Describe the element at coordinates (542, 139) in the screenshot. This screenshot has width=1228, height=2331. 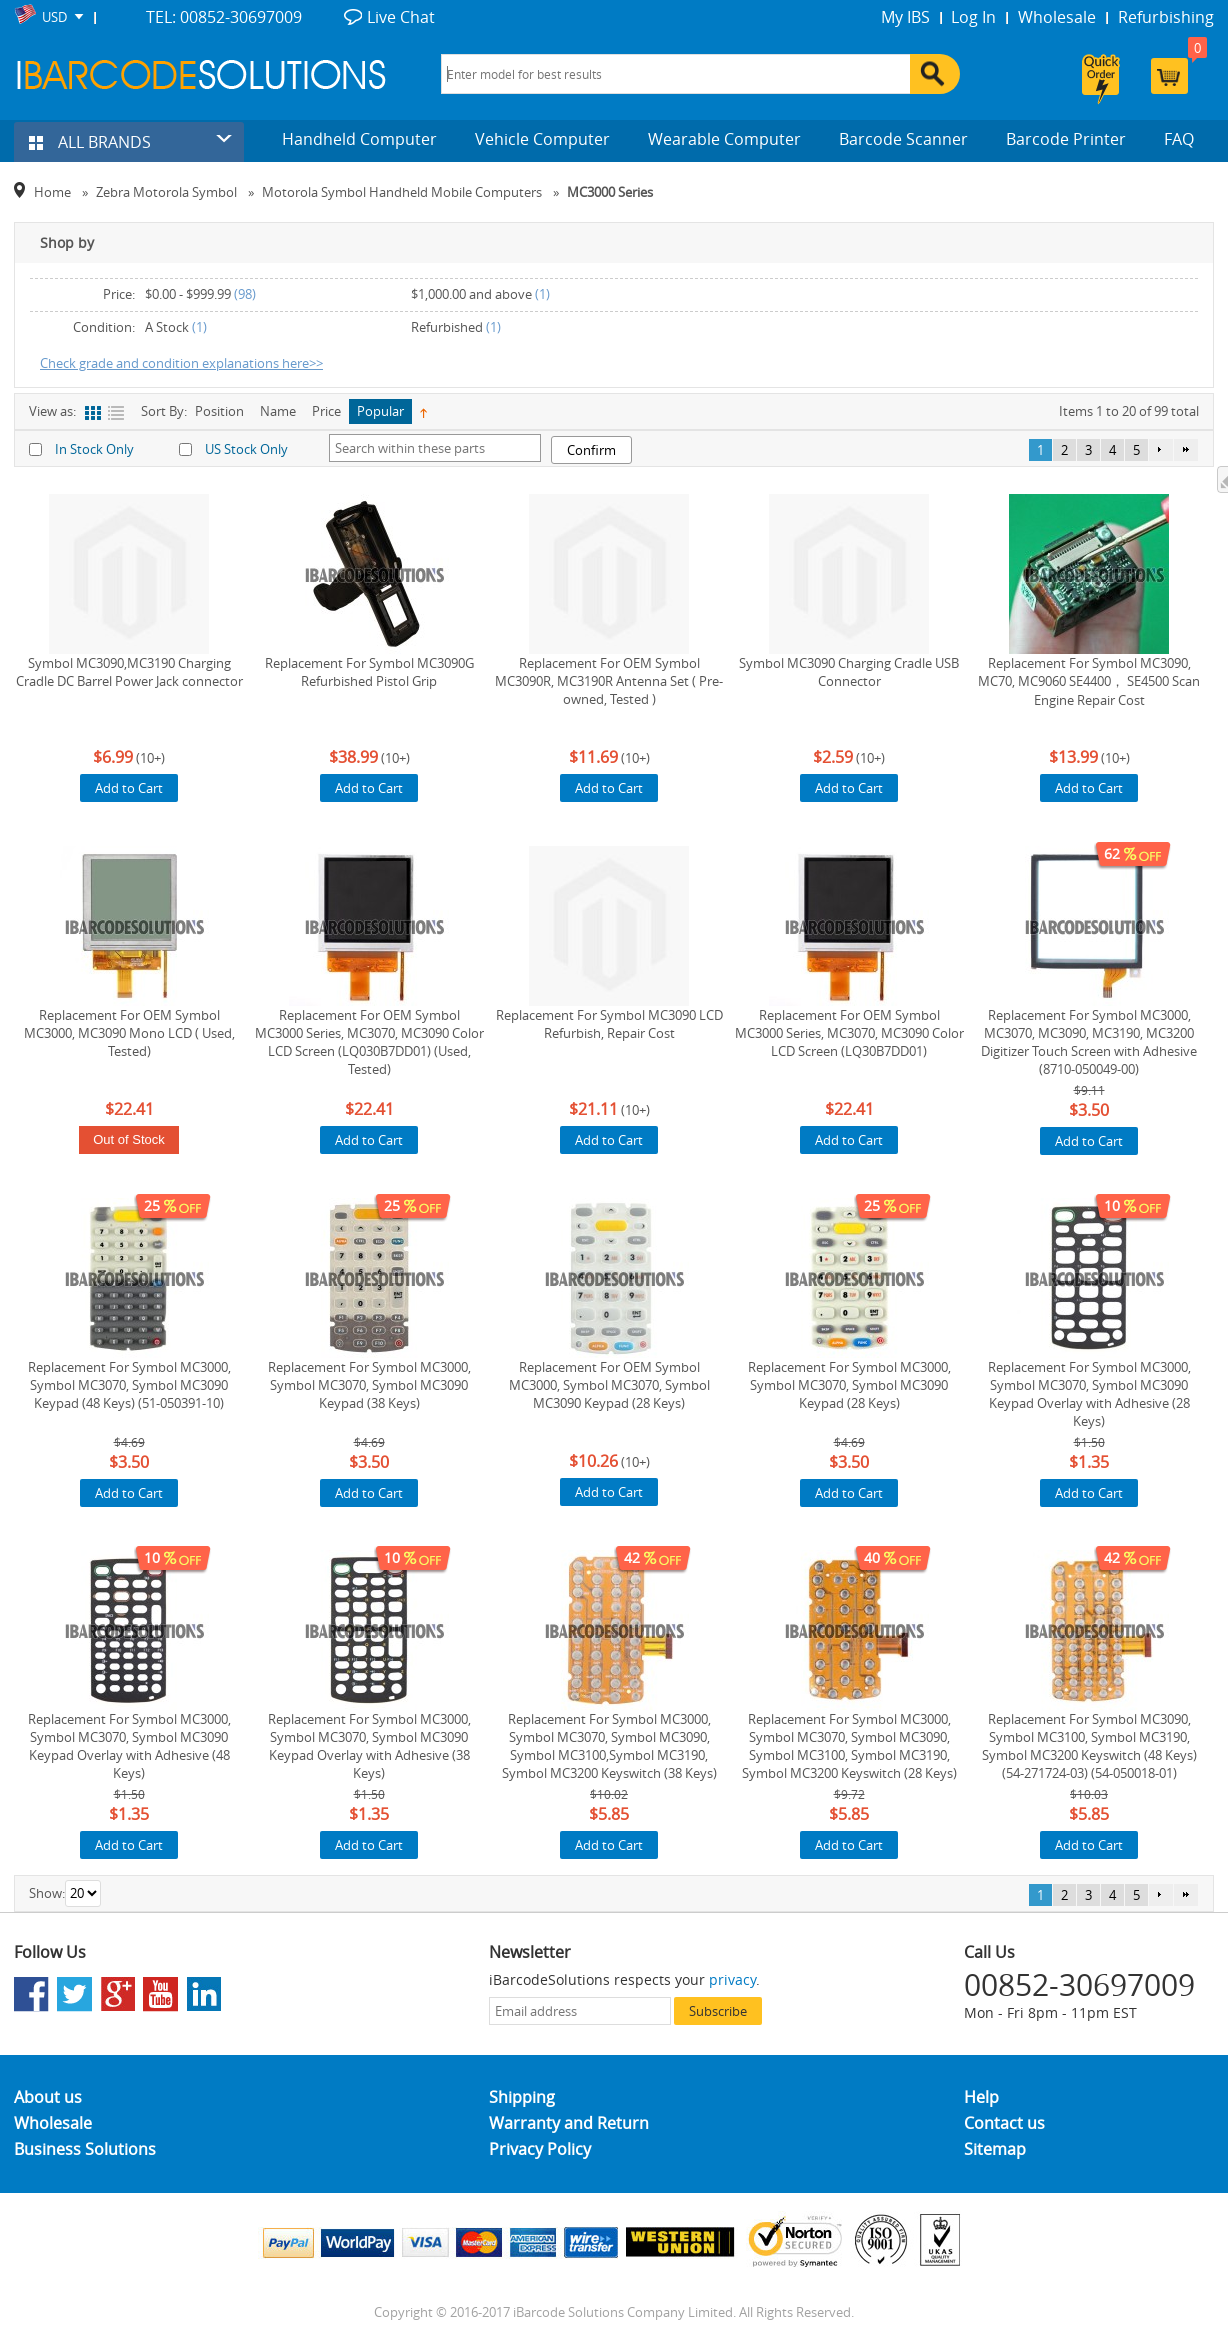
I see `Vehicle Computer` at that location.